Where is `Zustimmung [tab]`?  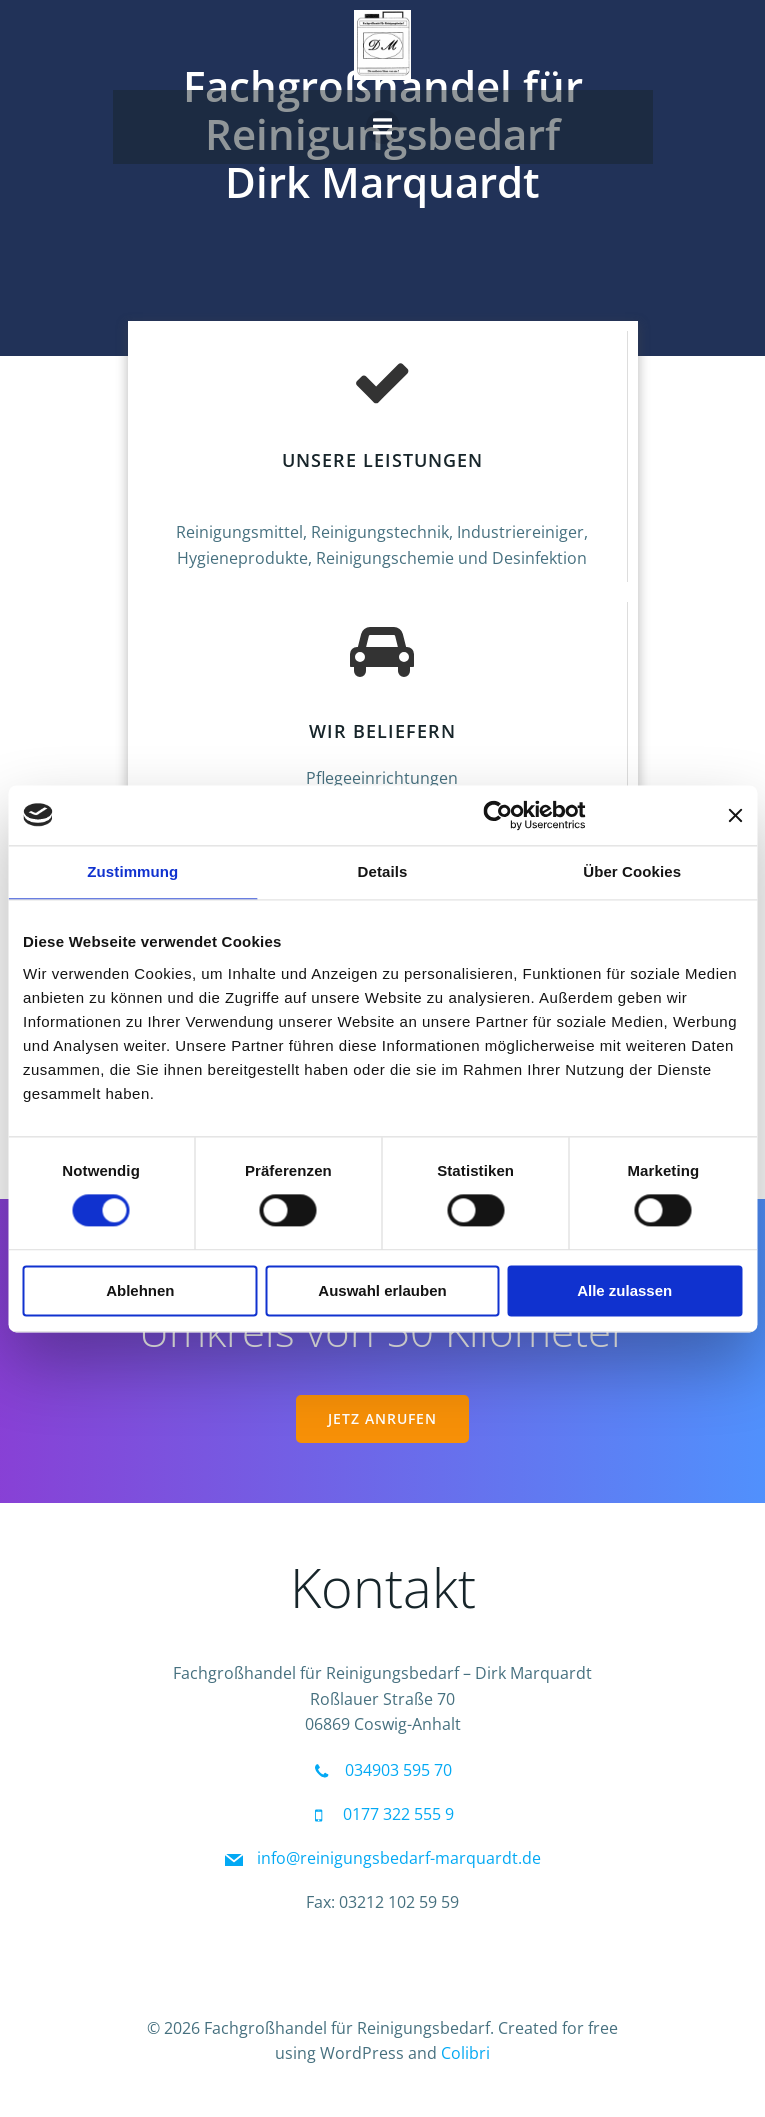
Zustimmung [tab] is located at coordinates (132, 871).